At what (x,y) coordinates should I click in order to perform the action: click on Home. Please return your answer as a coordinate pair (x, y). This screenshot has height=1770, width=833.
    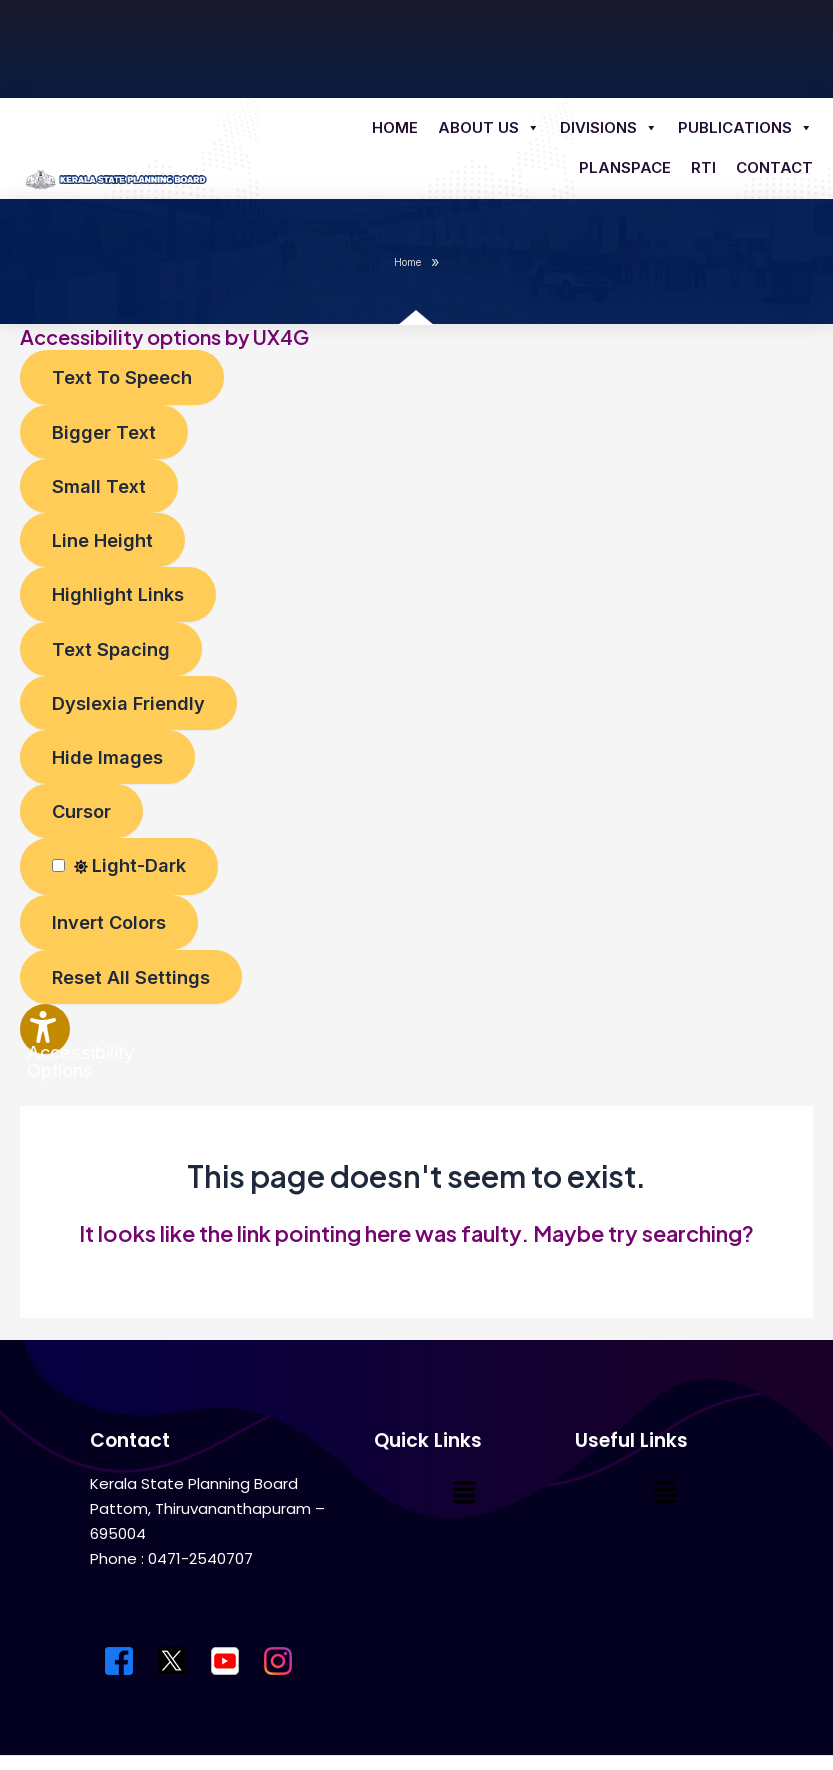
    Looking at the image, I should click on (395, 127).